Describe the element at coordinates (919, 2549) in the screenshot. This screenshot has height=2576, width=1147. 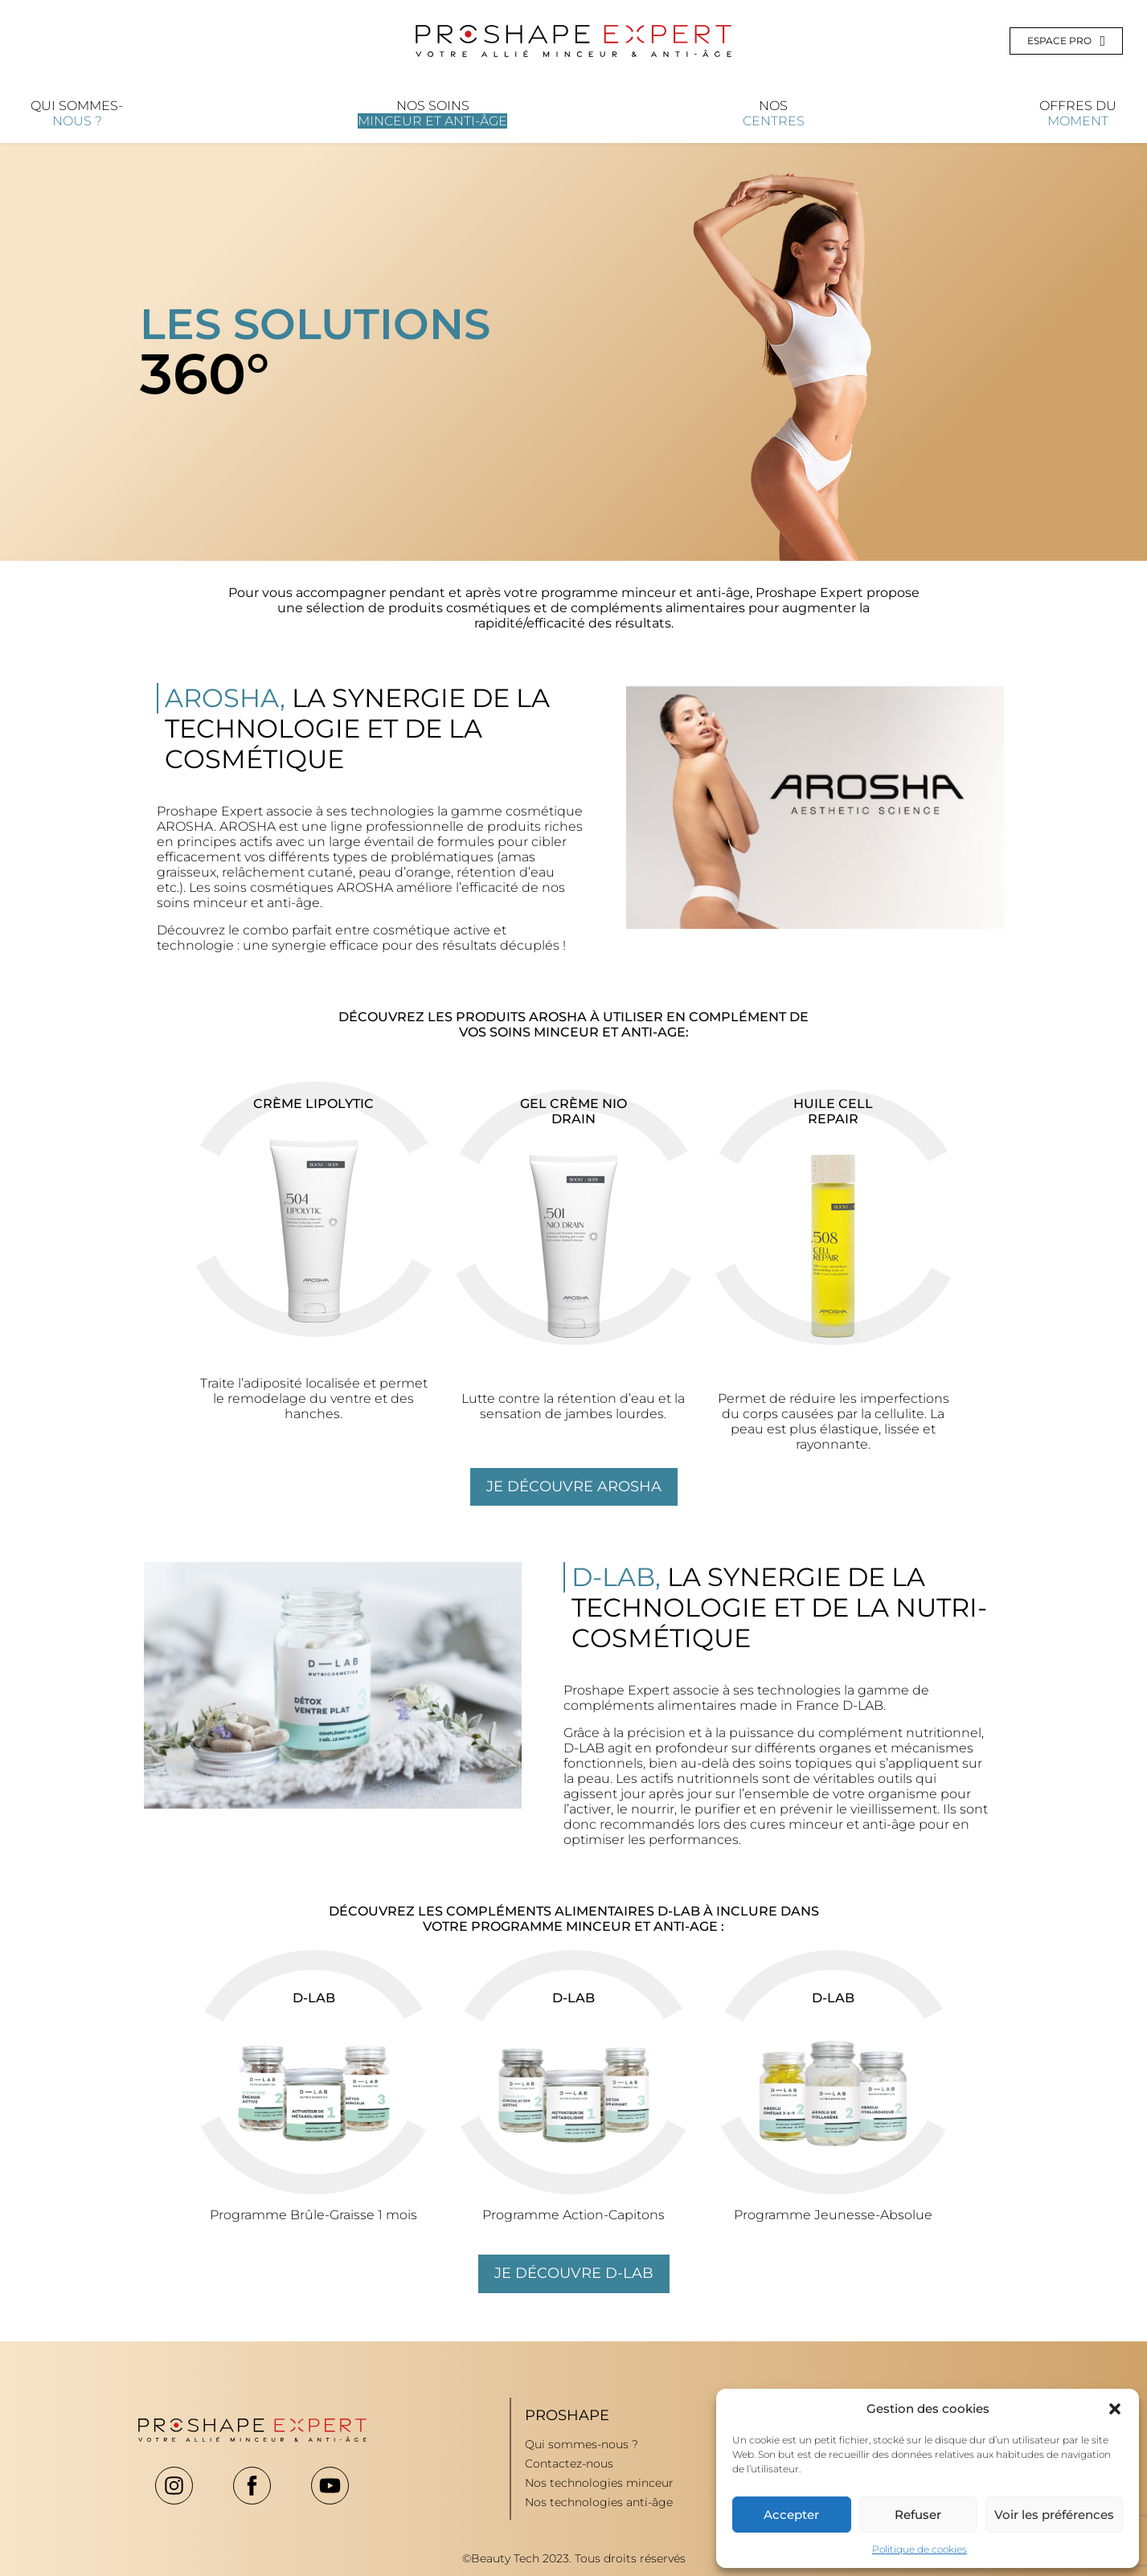
I see `Politique de cookies` at that location.